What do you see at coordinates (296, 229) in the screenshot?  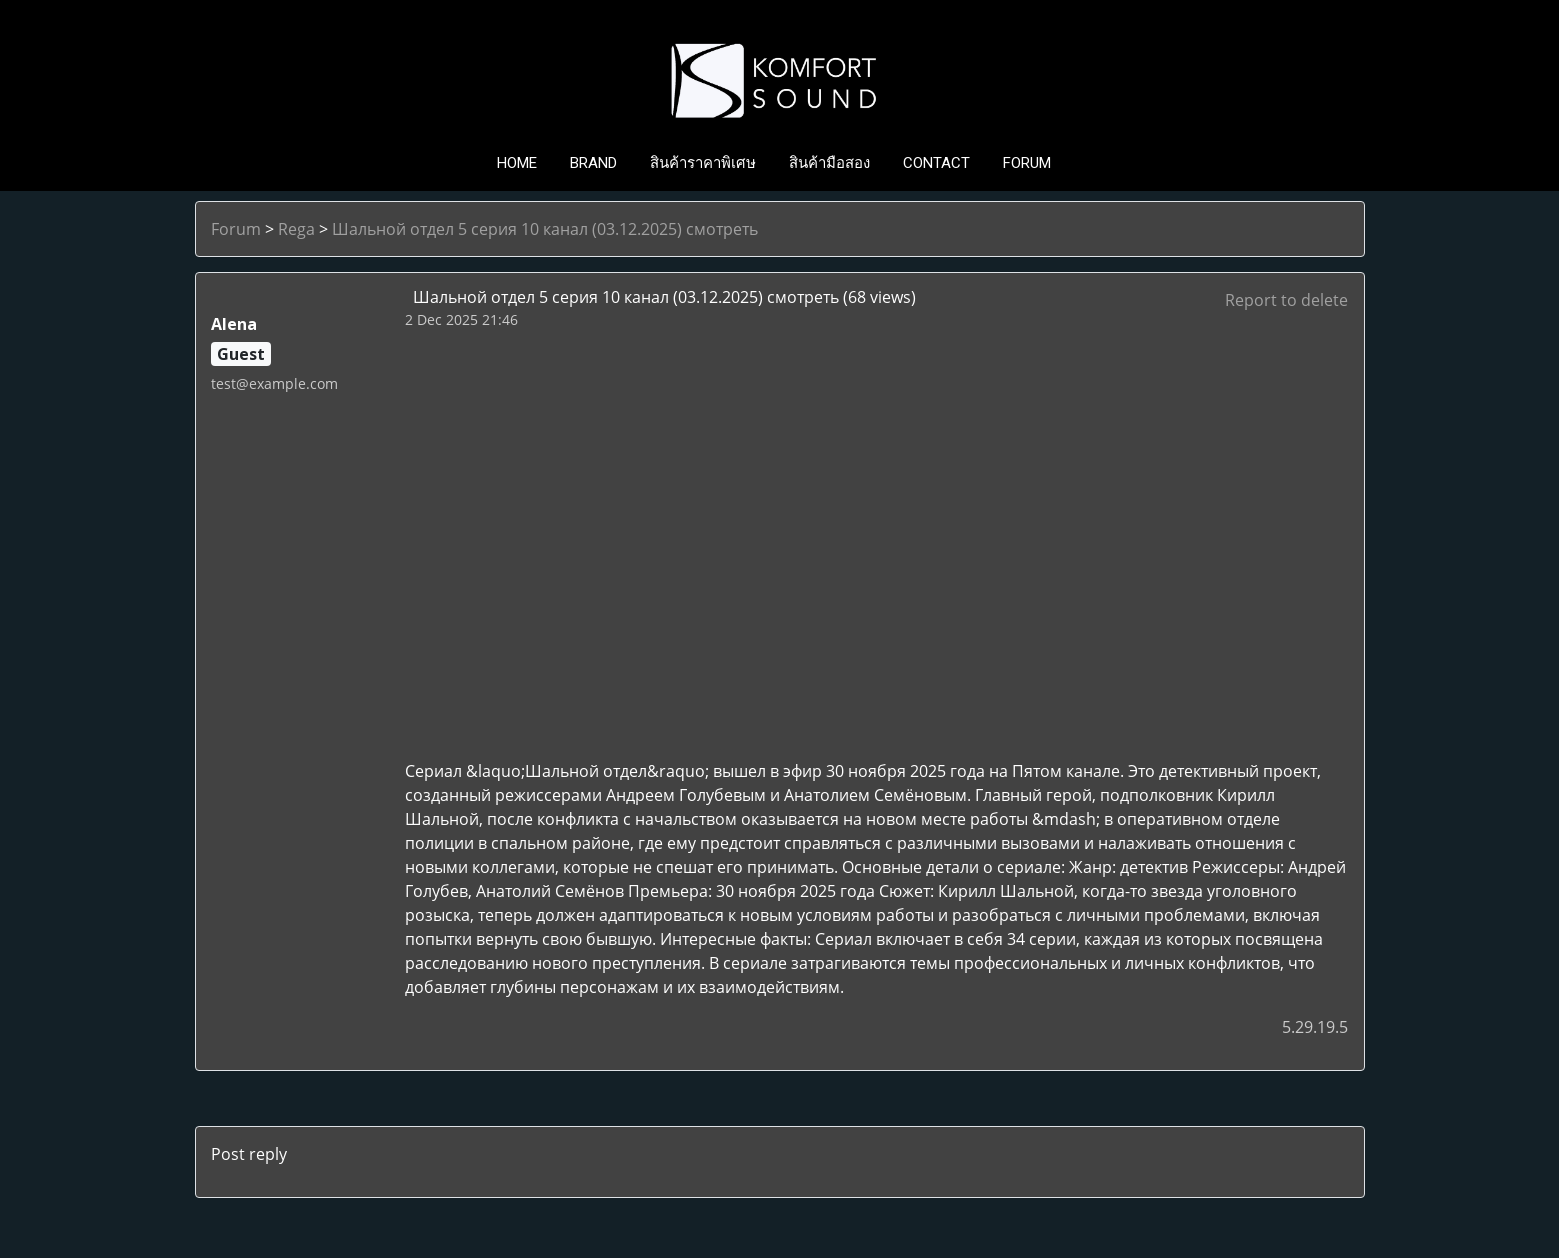 I see `Rega` at bounding box center [296, 229].